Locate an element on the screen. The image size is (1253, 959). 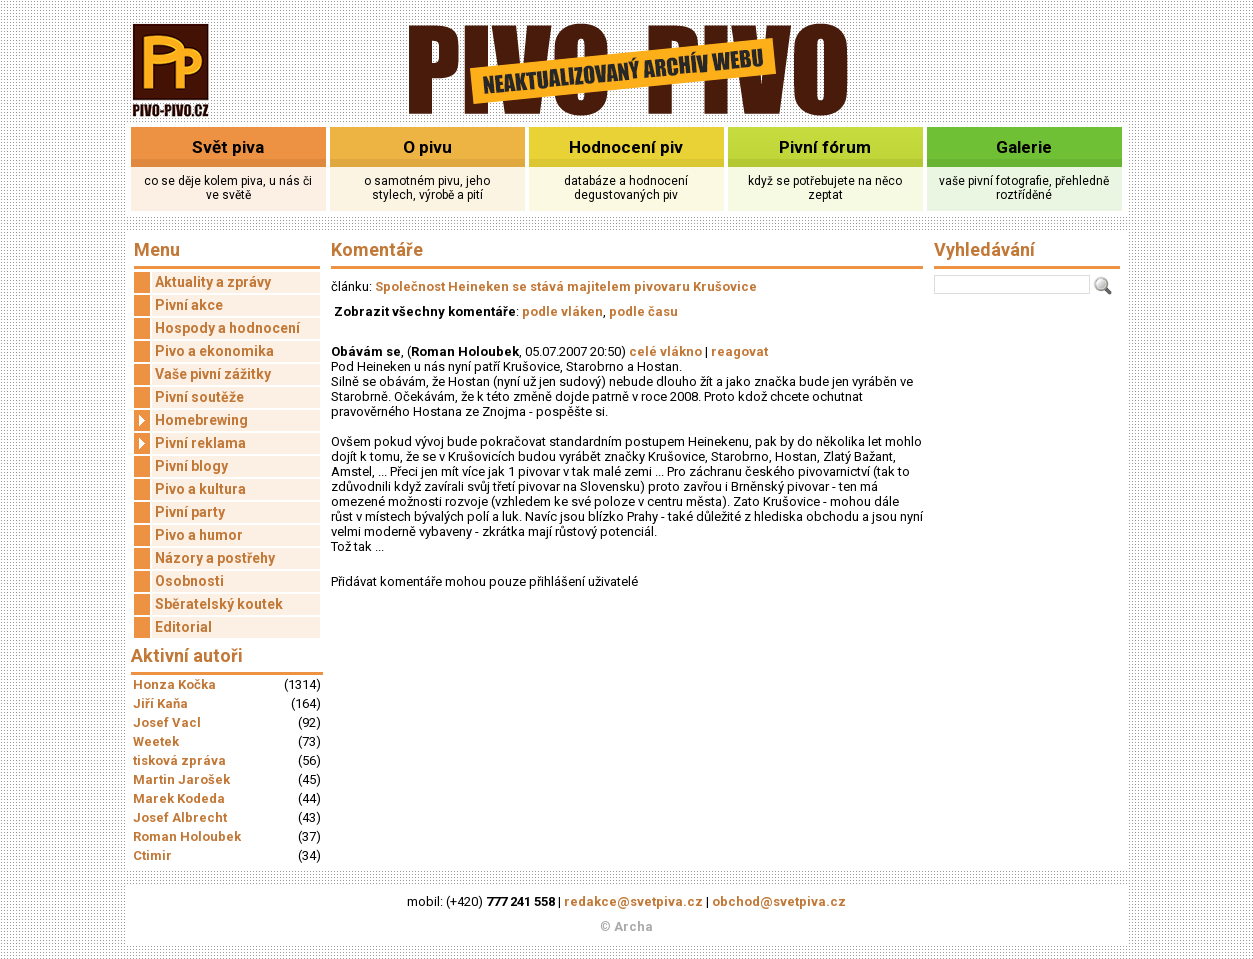
celé vlákno is located at coordinates (665, 351).